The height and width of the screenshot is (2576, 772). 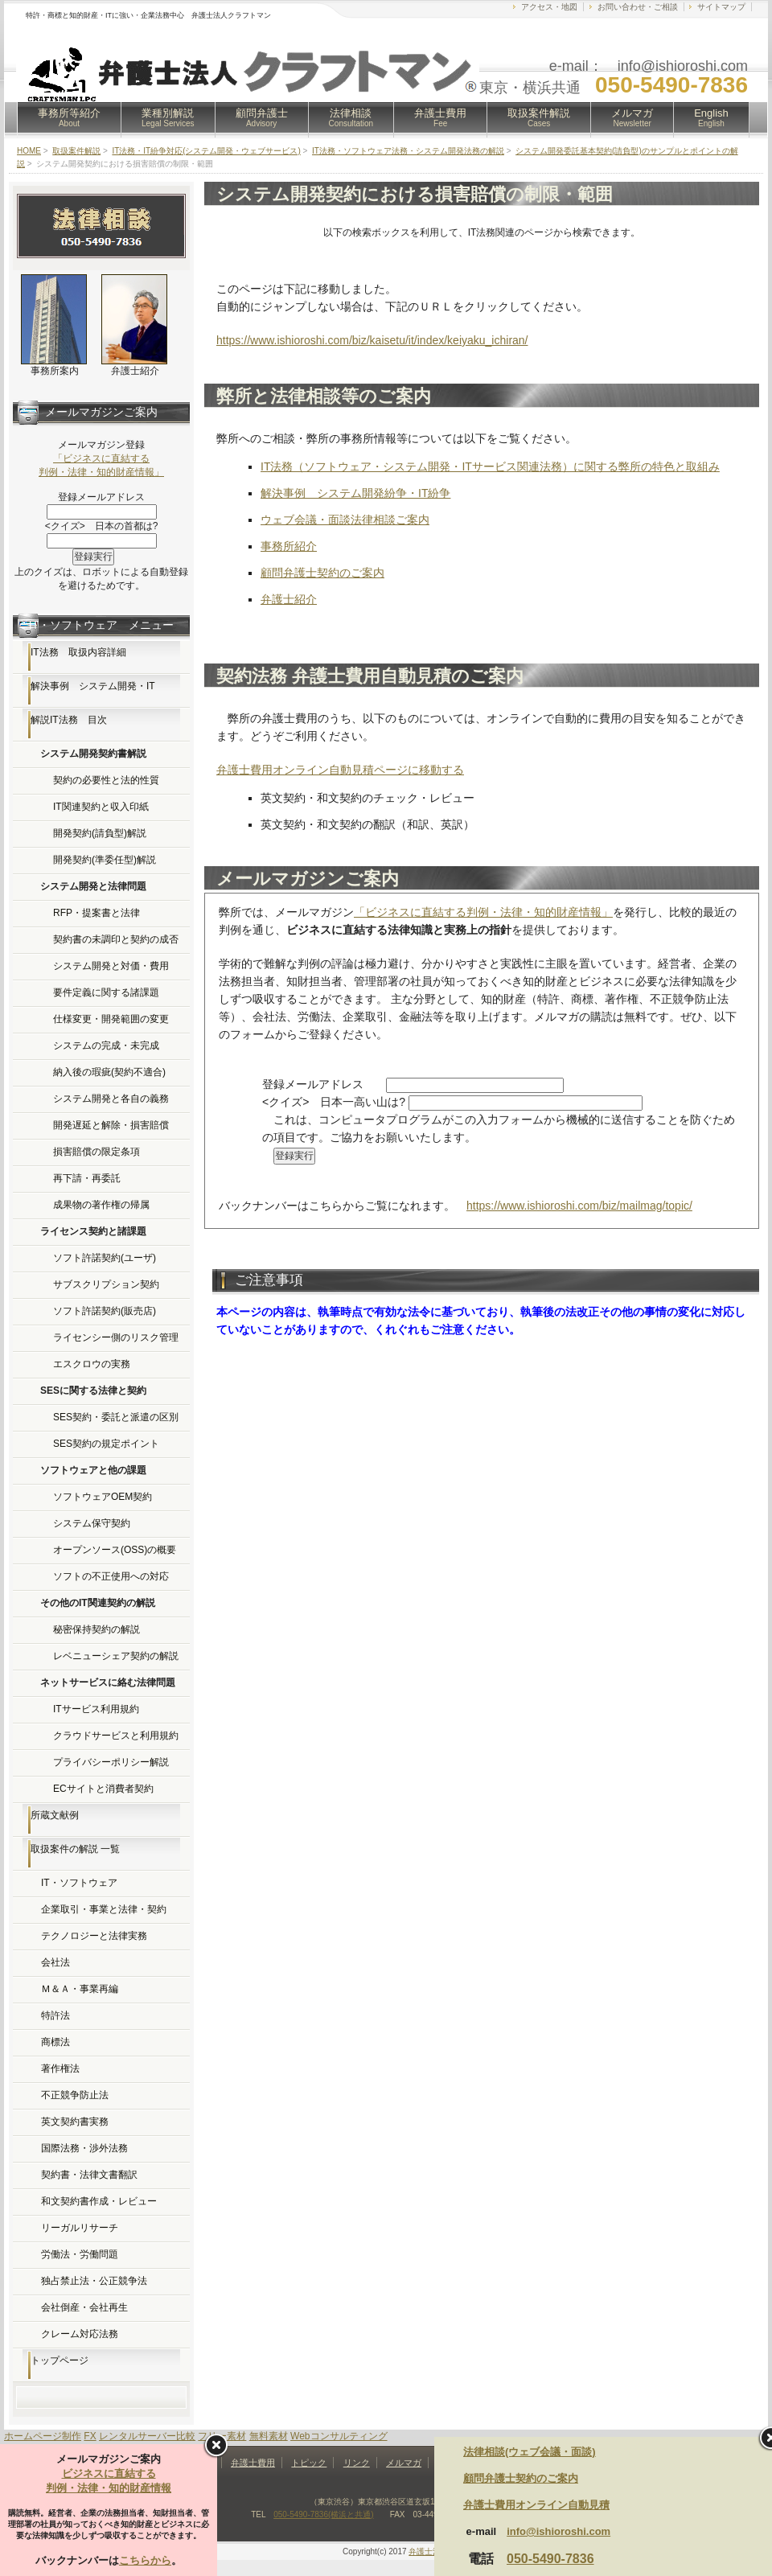 What do you see at coordinates (289, 546) in the screenshot?
I see `事務所紹介` at bounding box center [289, 546].